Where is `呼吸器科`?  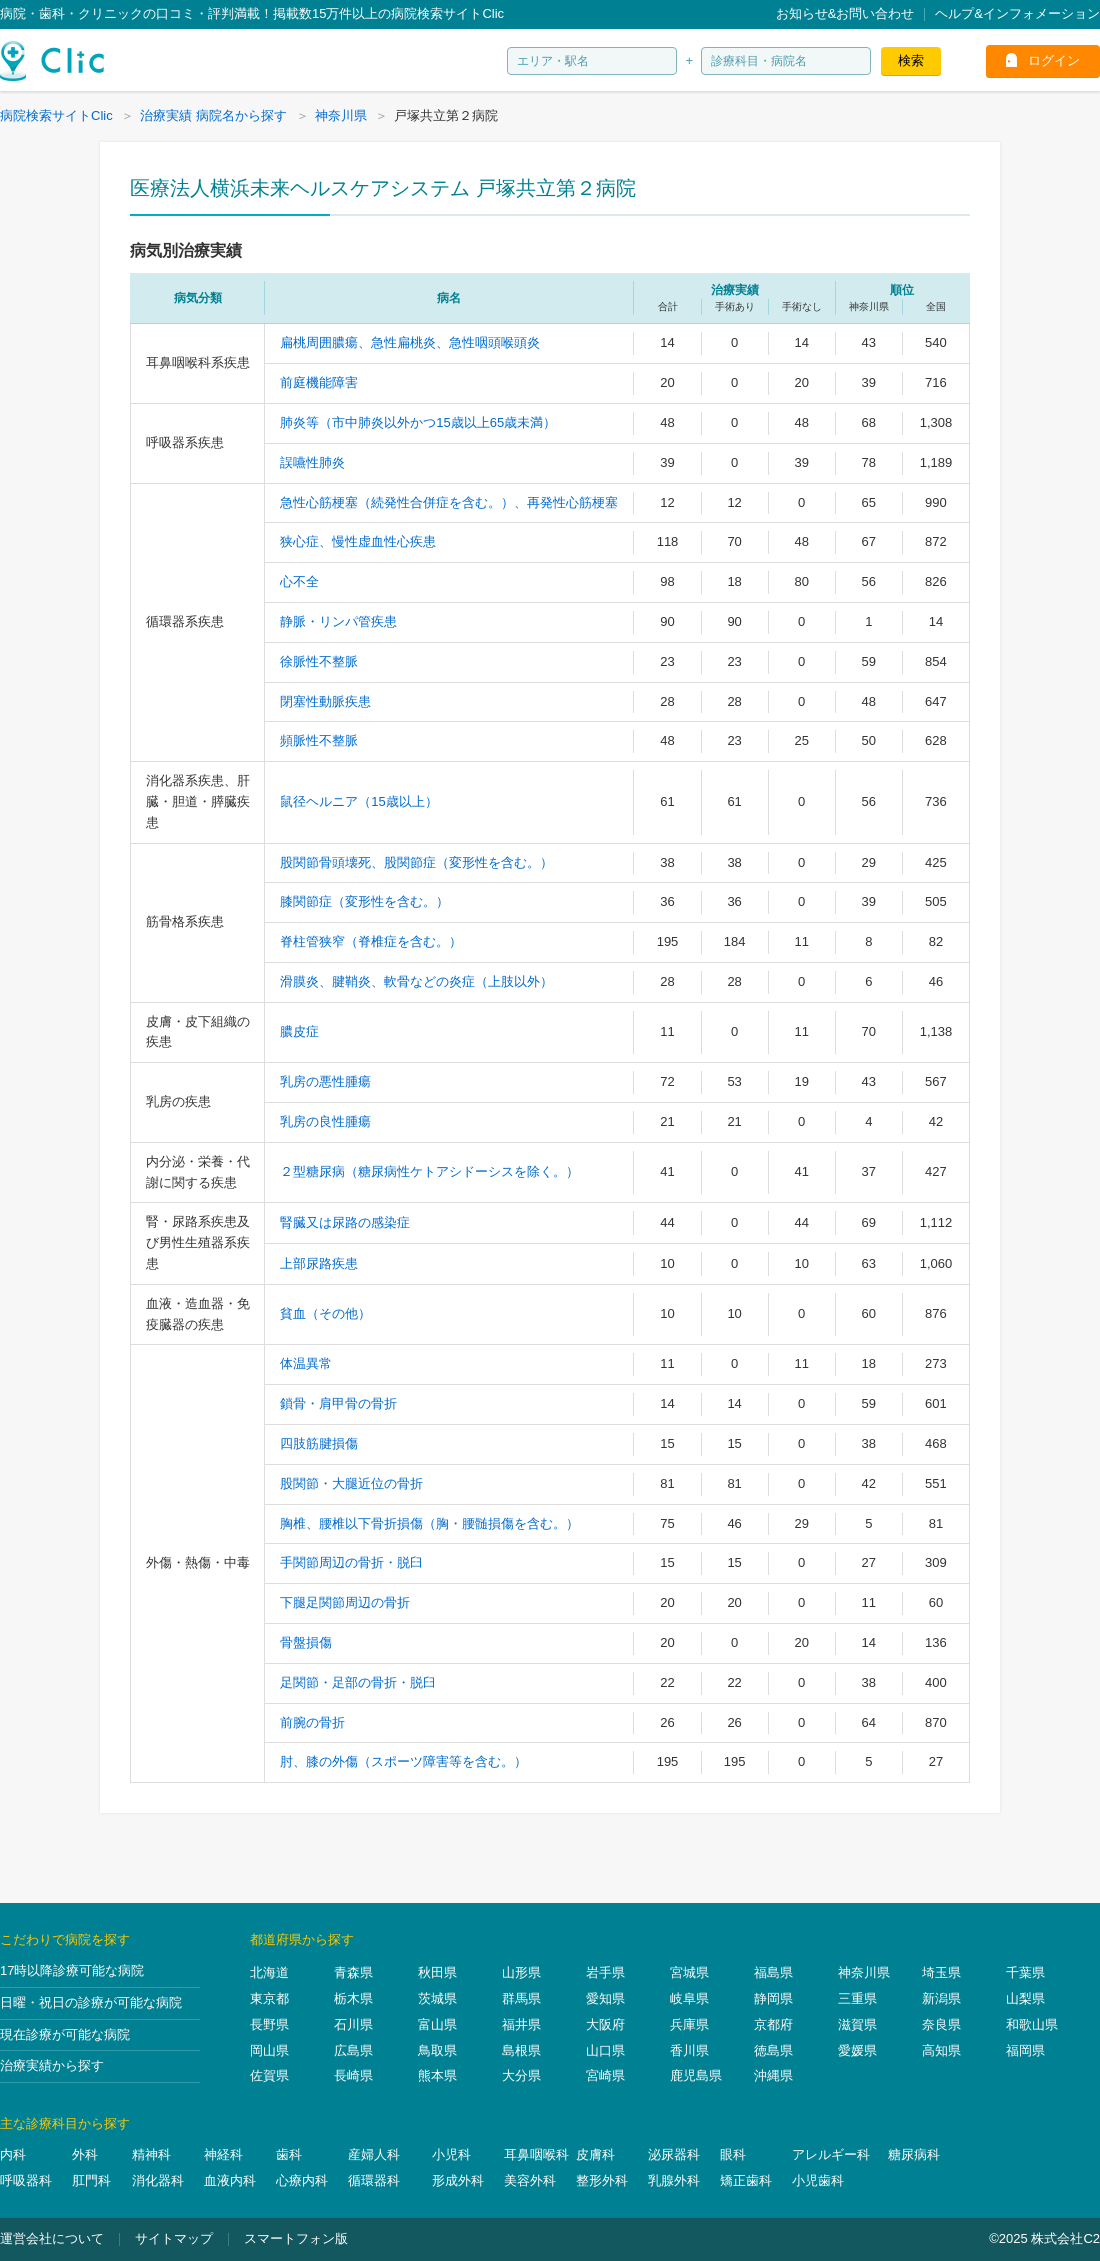
呼吸器科 is located at coordinates (26, 2180).